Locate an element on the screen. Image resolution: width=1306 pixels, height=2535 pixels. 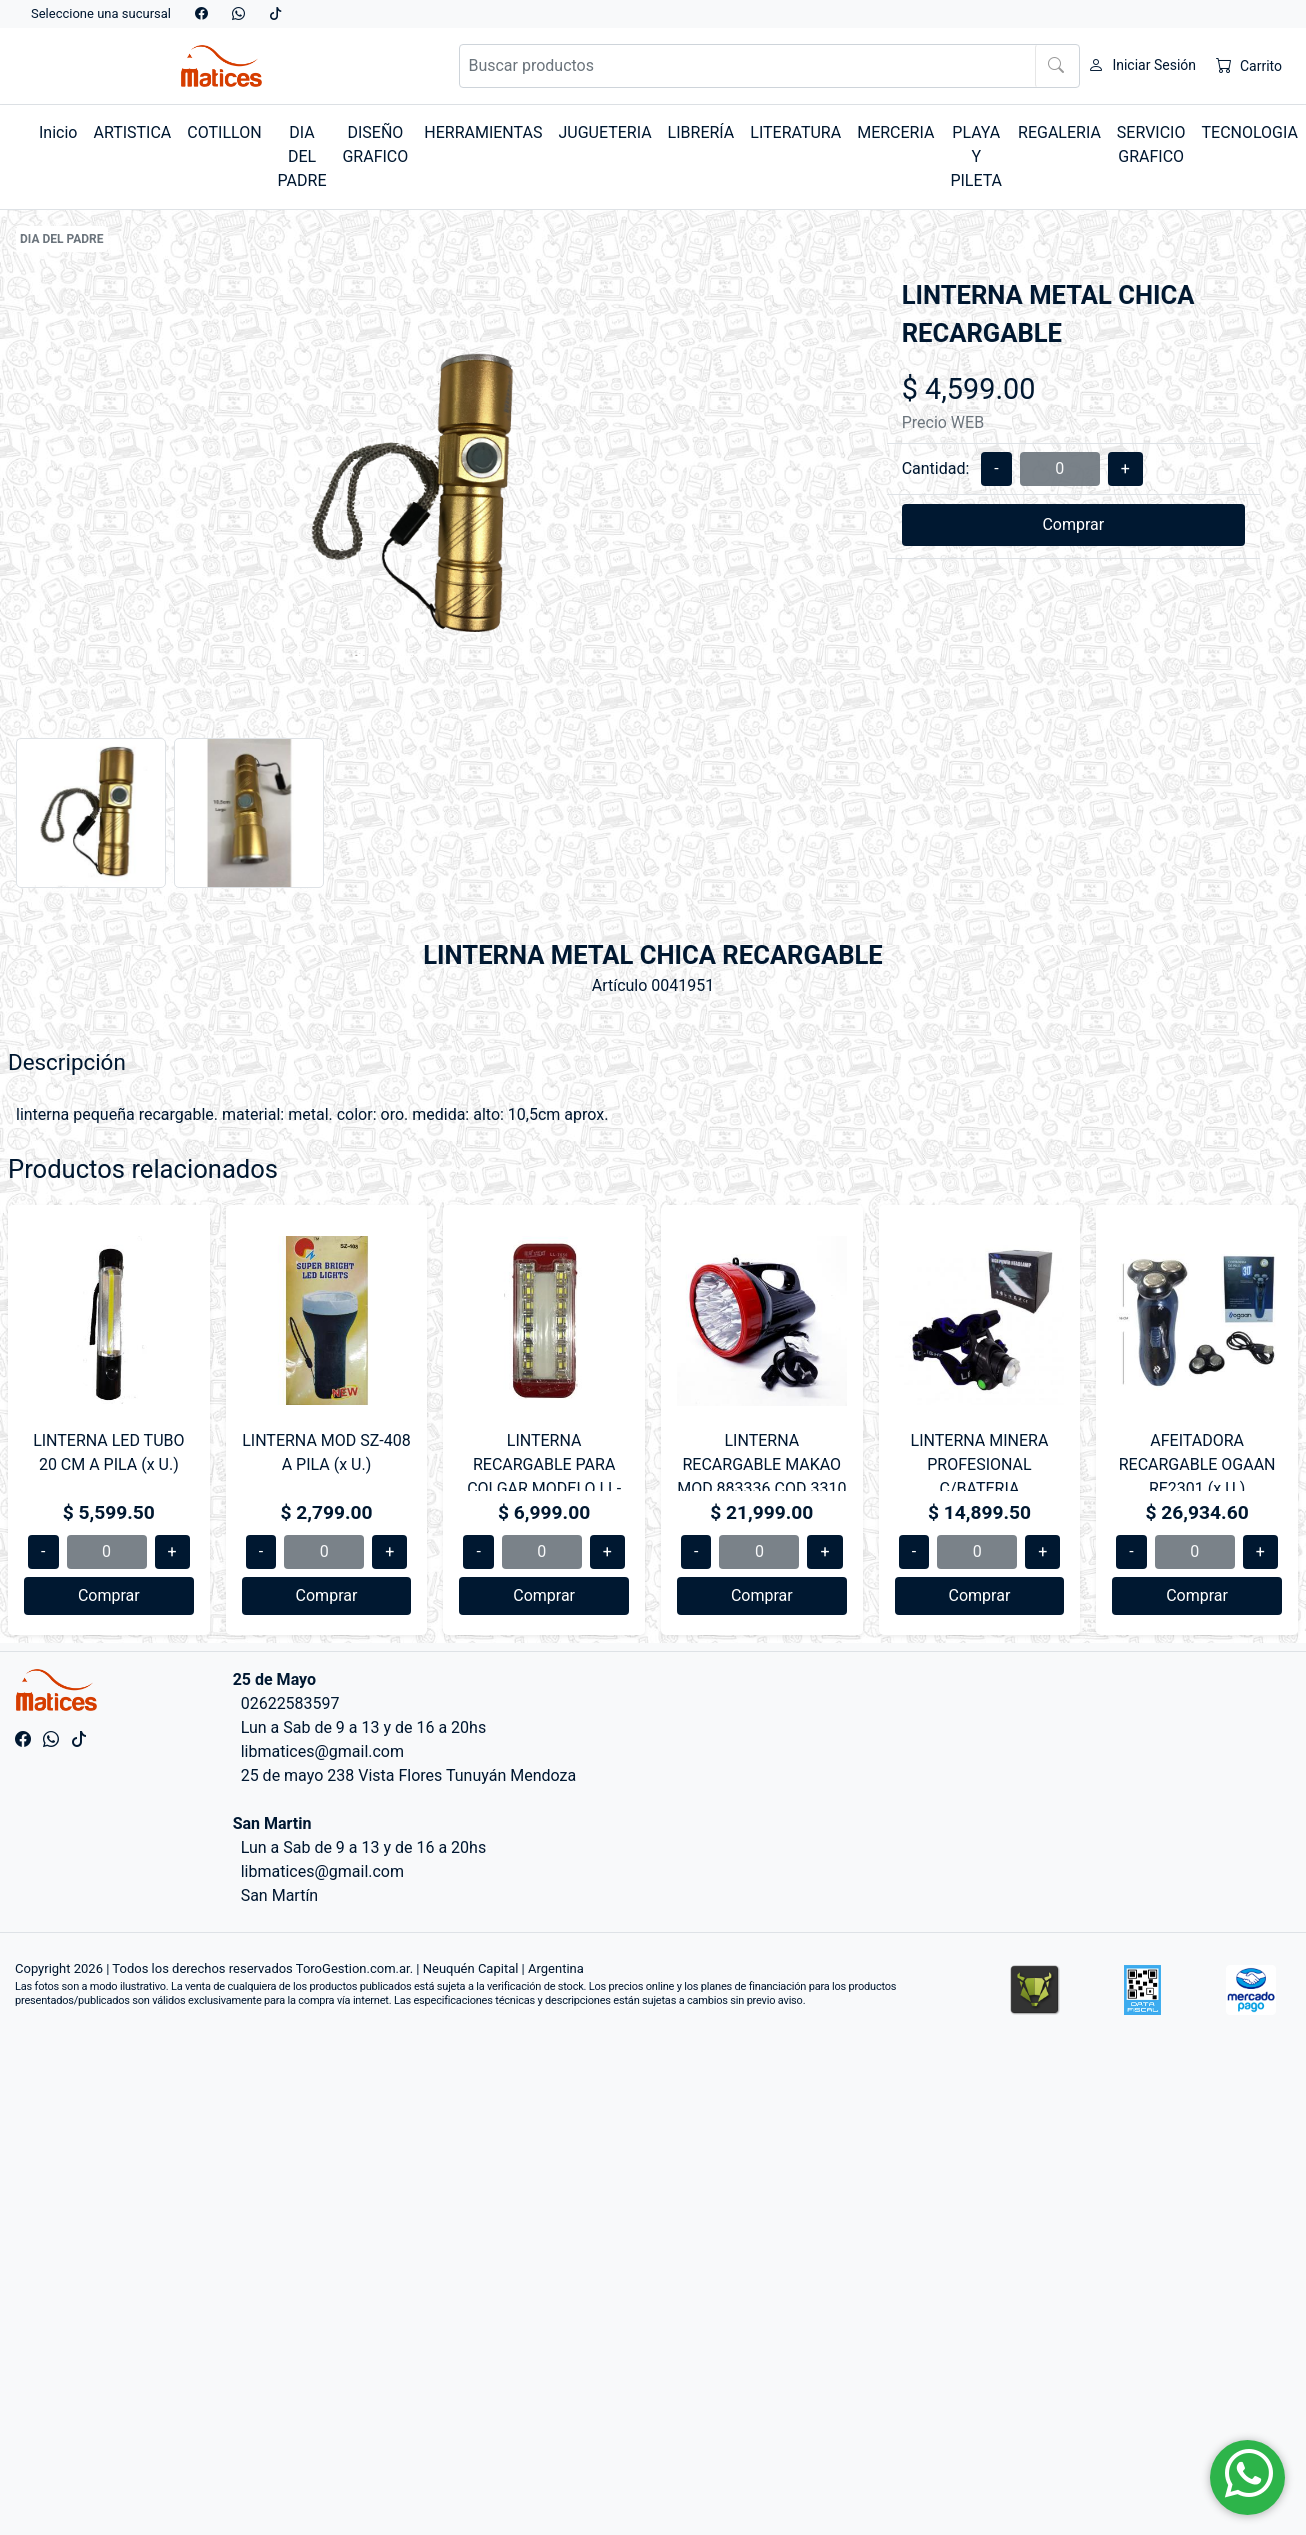
HERRAMIENTAS [button] is located at coordinates (483, 132).